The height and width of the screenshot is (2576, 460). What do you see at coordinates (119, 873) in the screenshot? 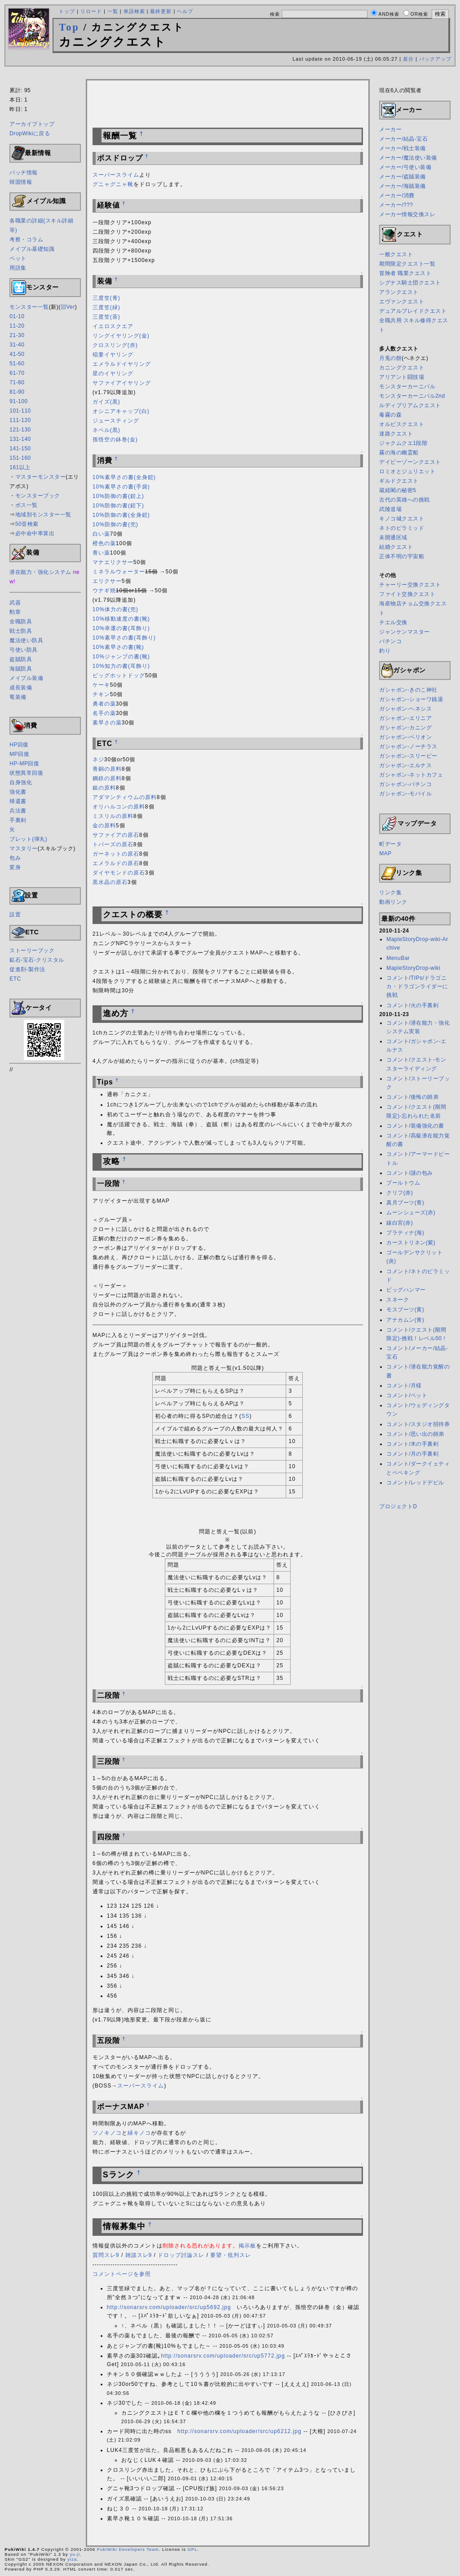
I see `ダイヤモンドの原石` at bounding box center [119, 873].